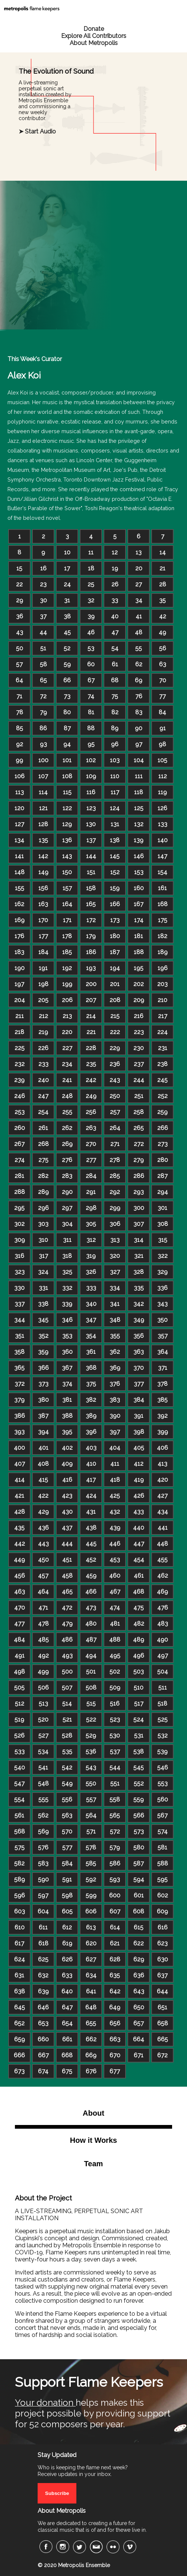 This screenshot has height=2576, width=187. Describe the element at coordinates (67, 1191) in the screenshot. I see `290` at that location.